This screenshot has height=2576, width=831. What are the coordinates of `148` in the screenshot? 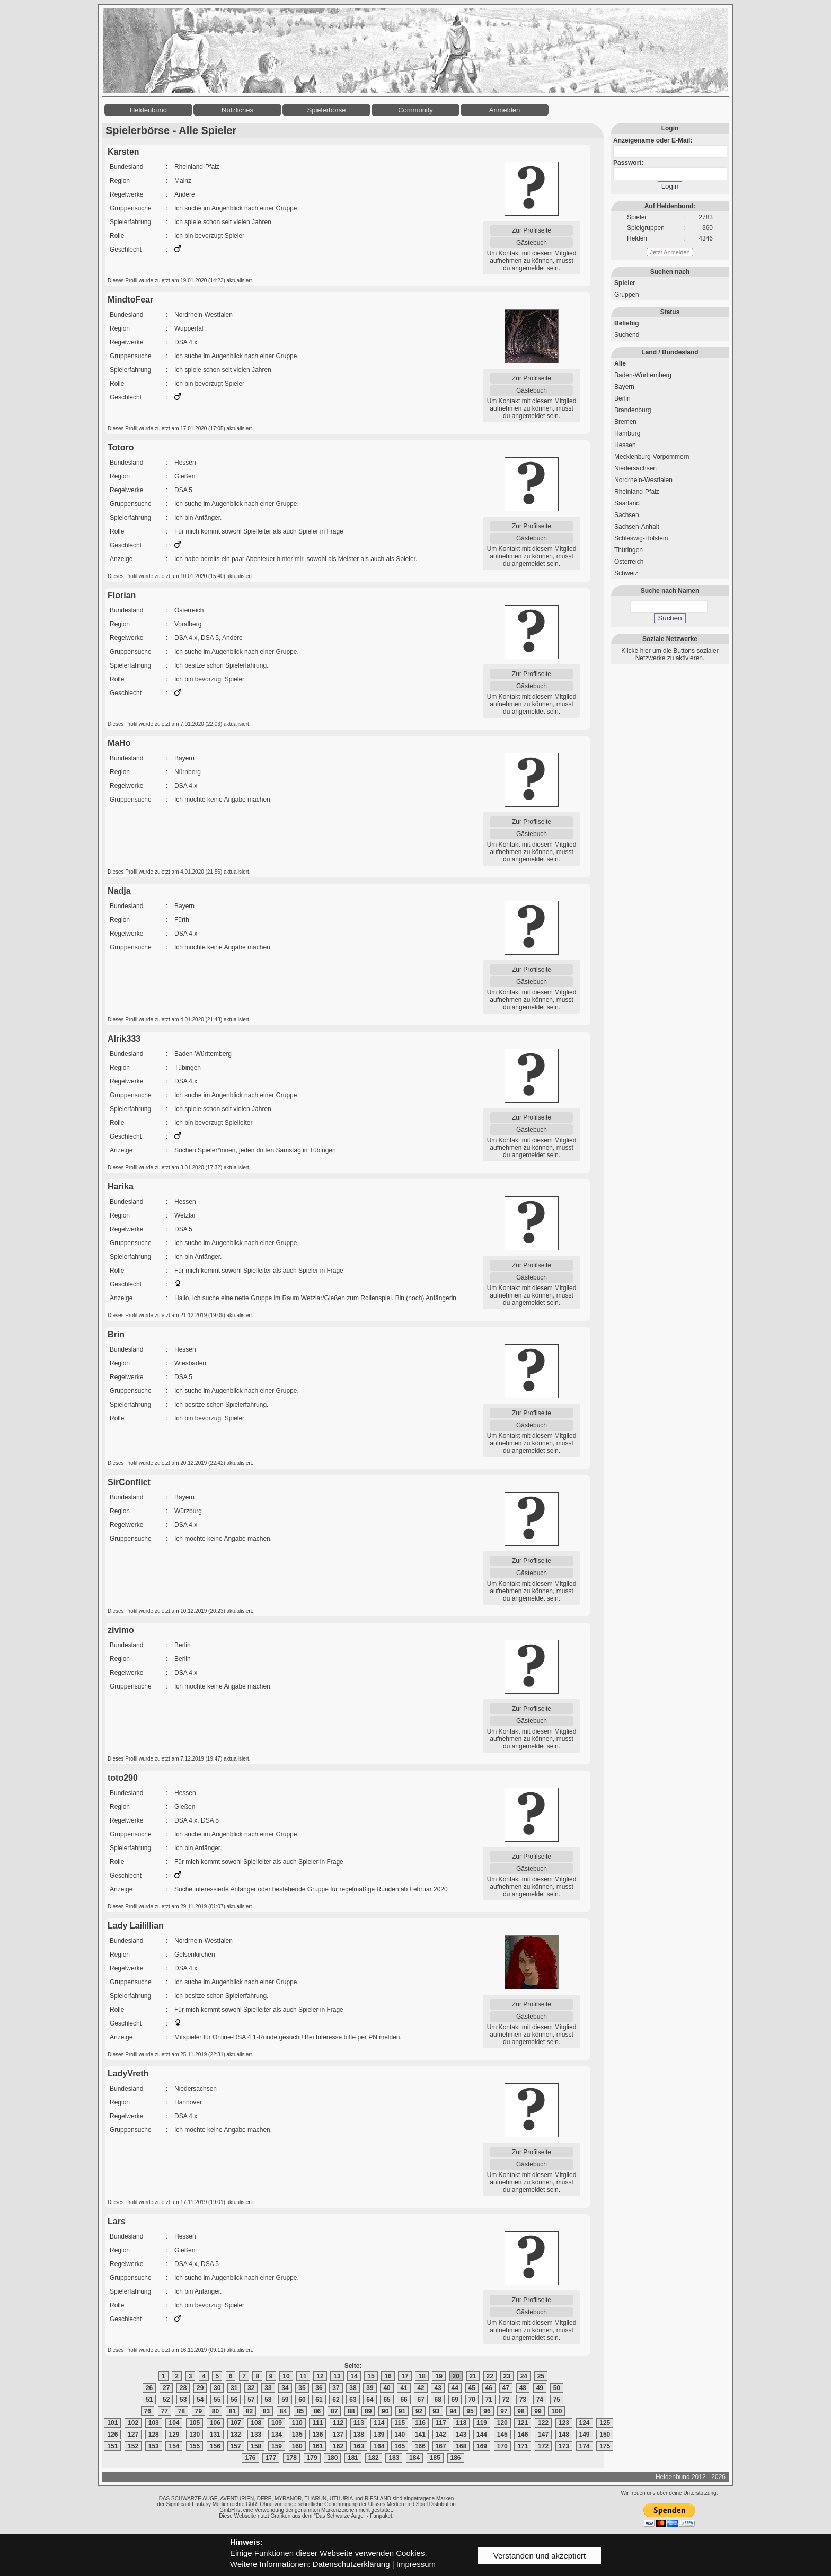 It's located at (564, 2434).